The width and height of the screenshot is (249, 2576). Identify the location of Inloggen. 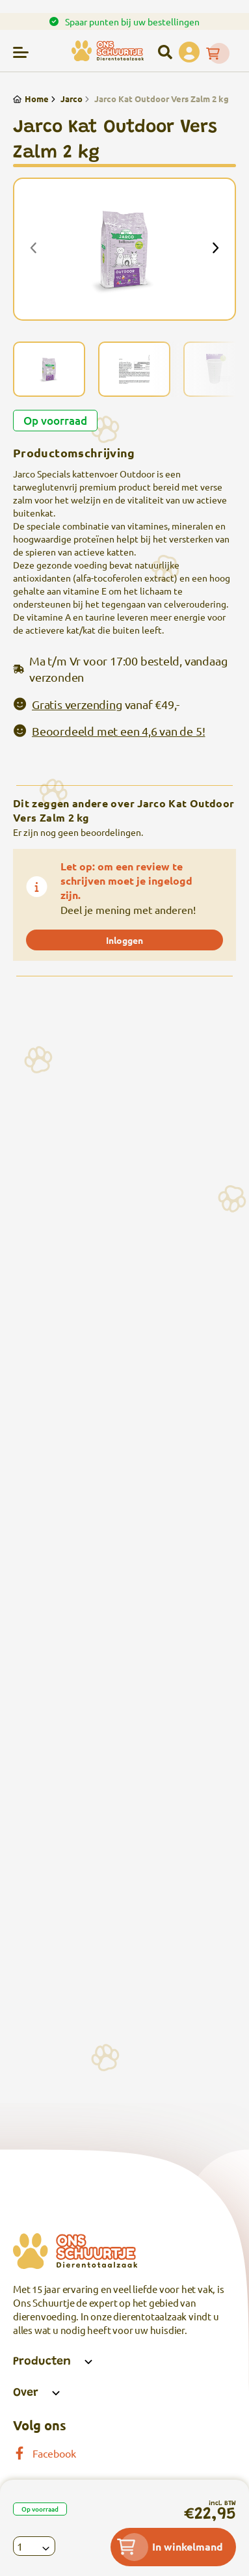
(124, 940).